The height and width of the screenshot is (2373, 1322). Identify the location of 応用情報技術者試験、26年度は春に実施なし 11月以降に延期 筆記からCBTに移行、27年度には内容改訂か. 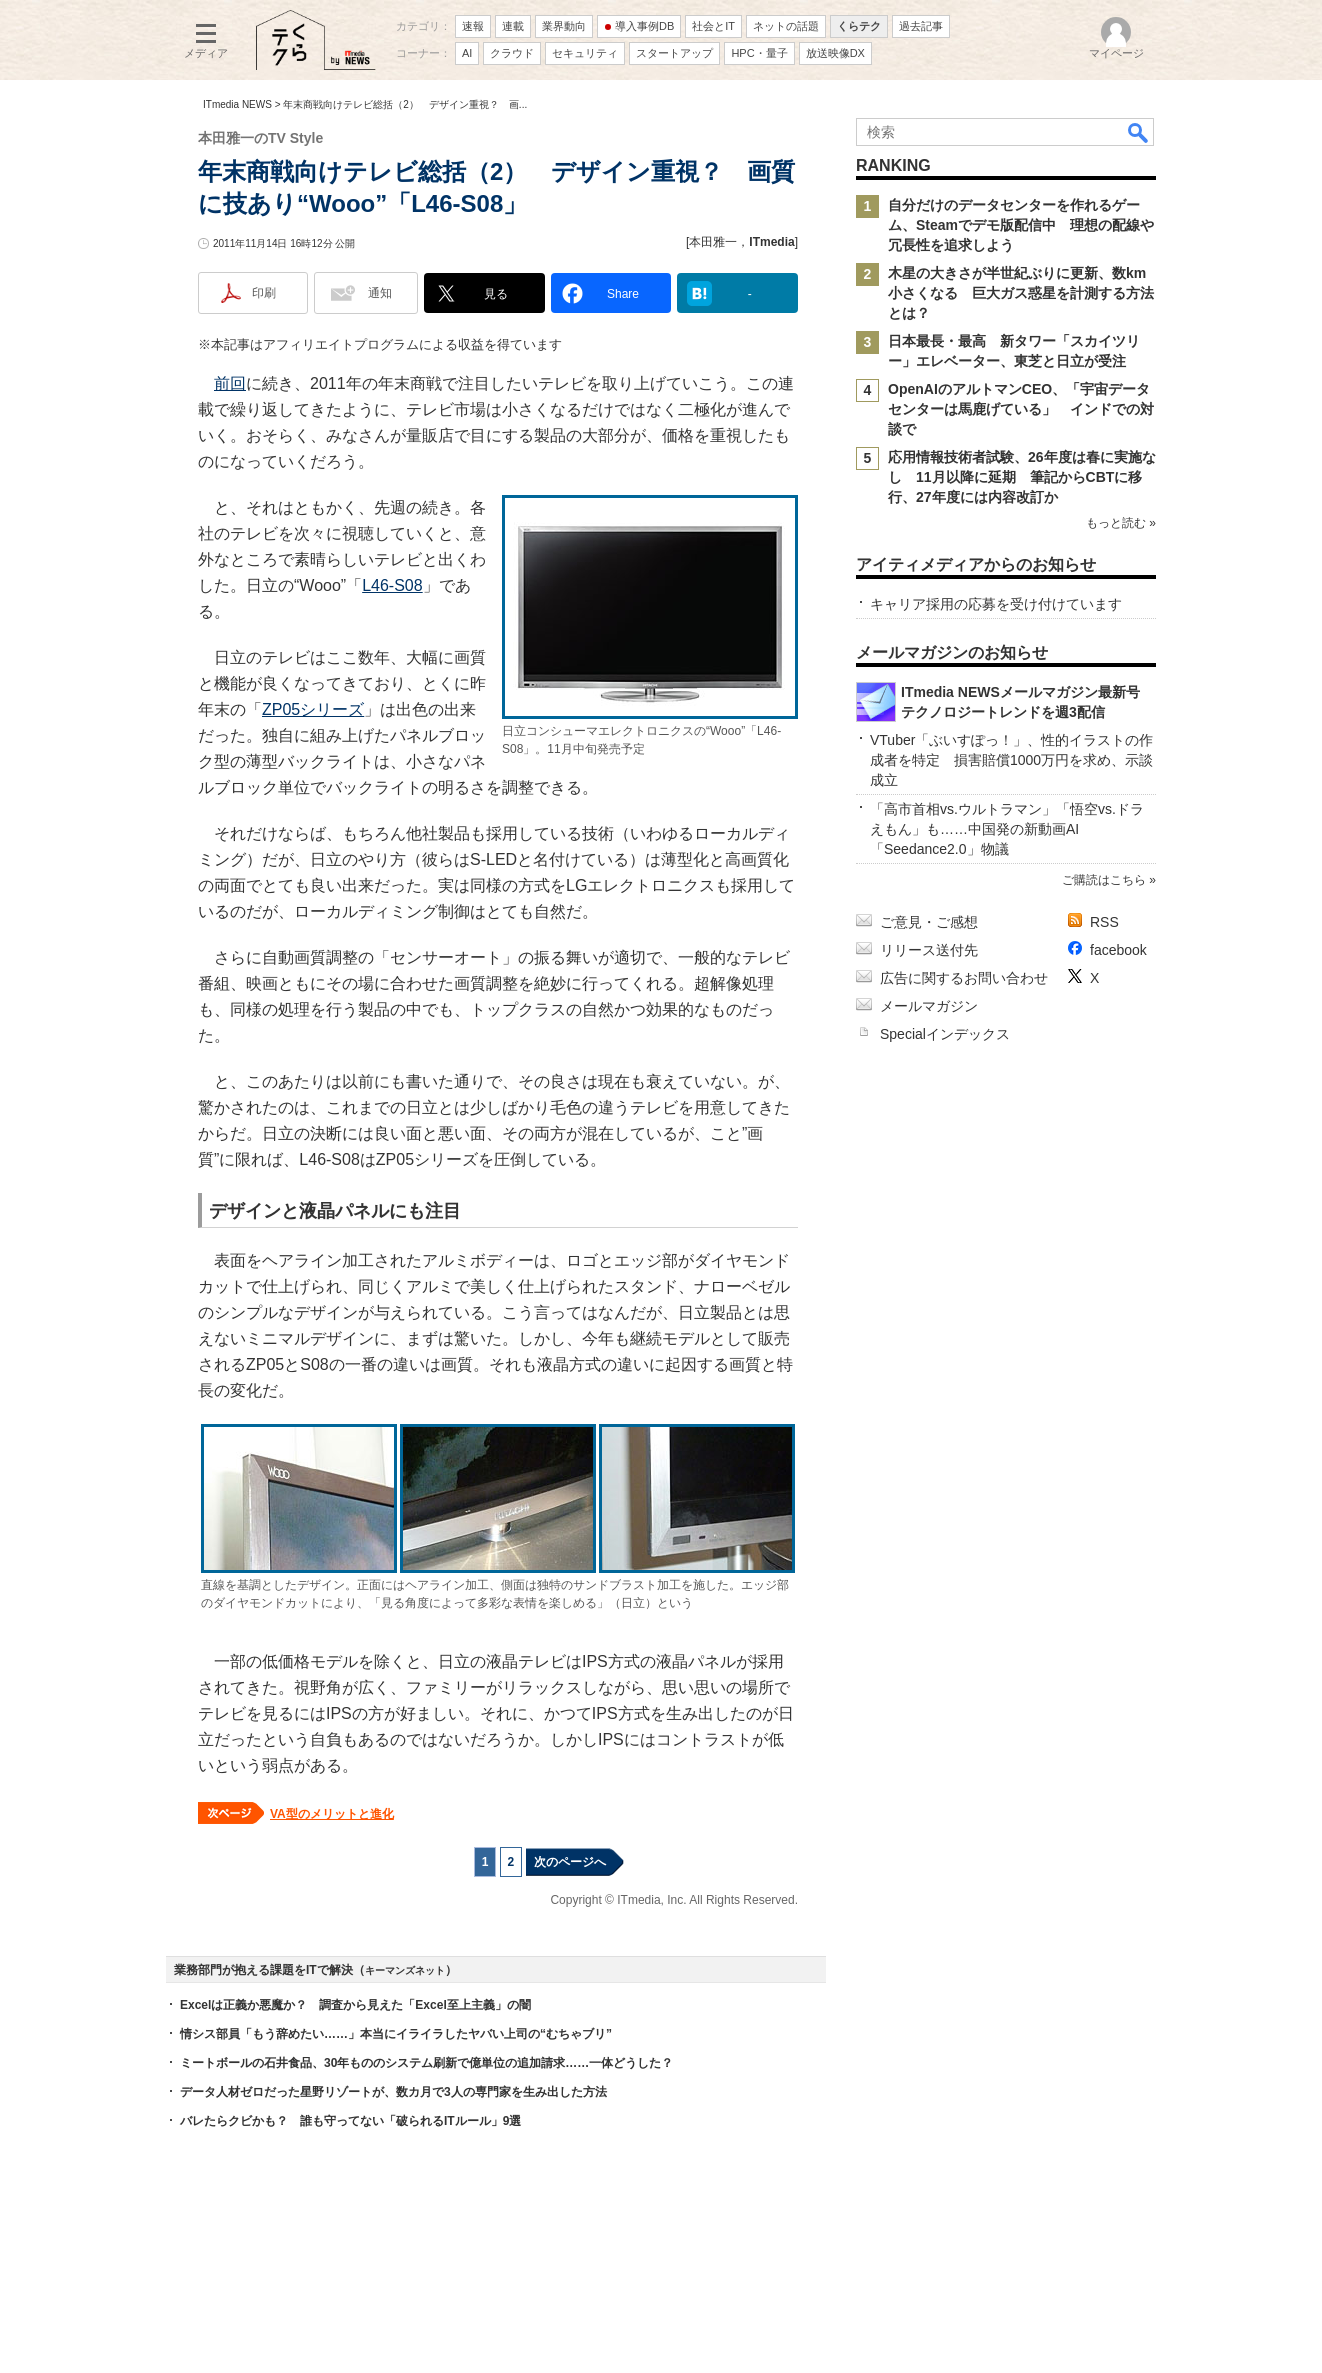
(1022, 477).